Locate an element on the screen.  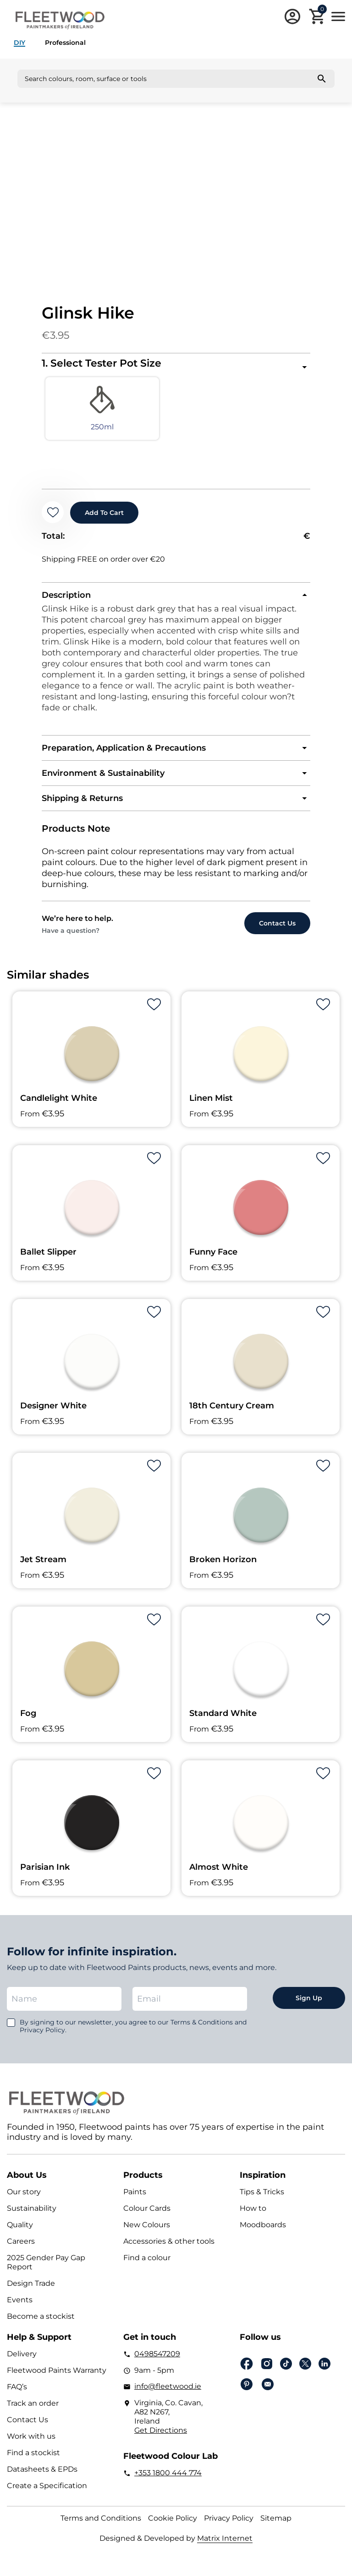
Sitemap is located at coordinates (276, 2525).